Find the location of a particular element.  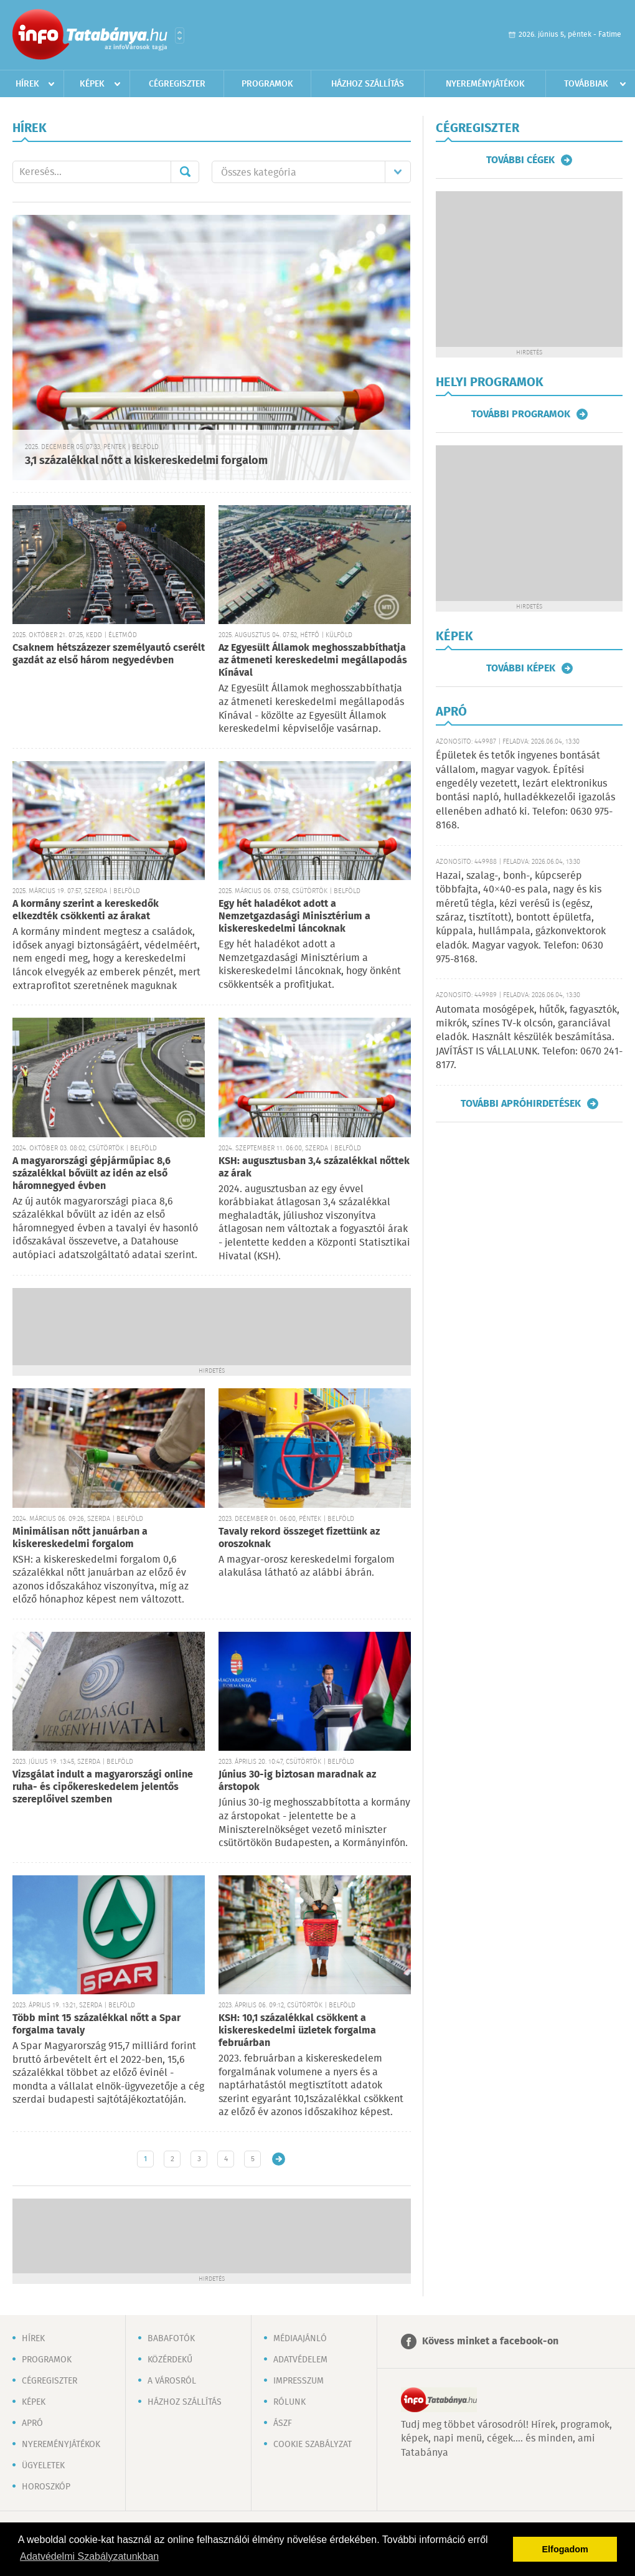

Továbbiak is located at coordinates (586, 84).